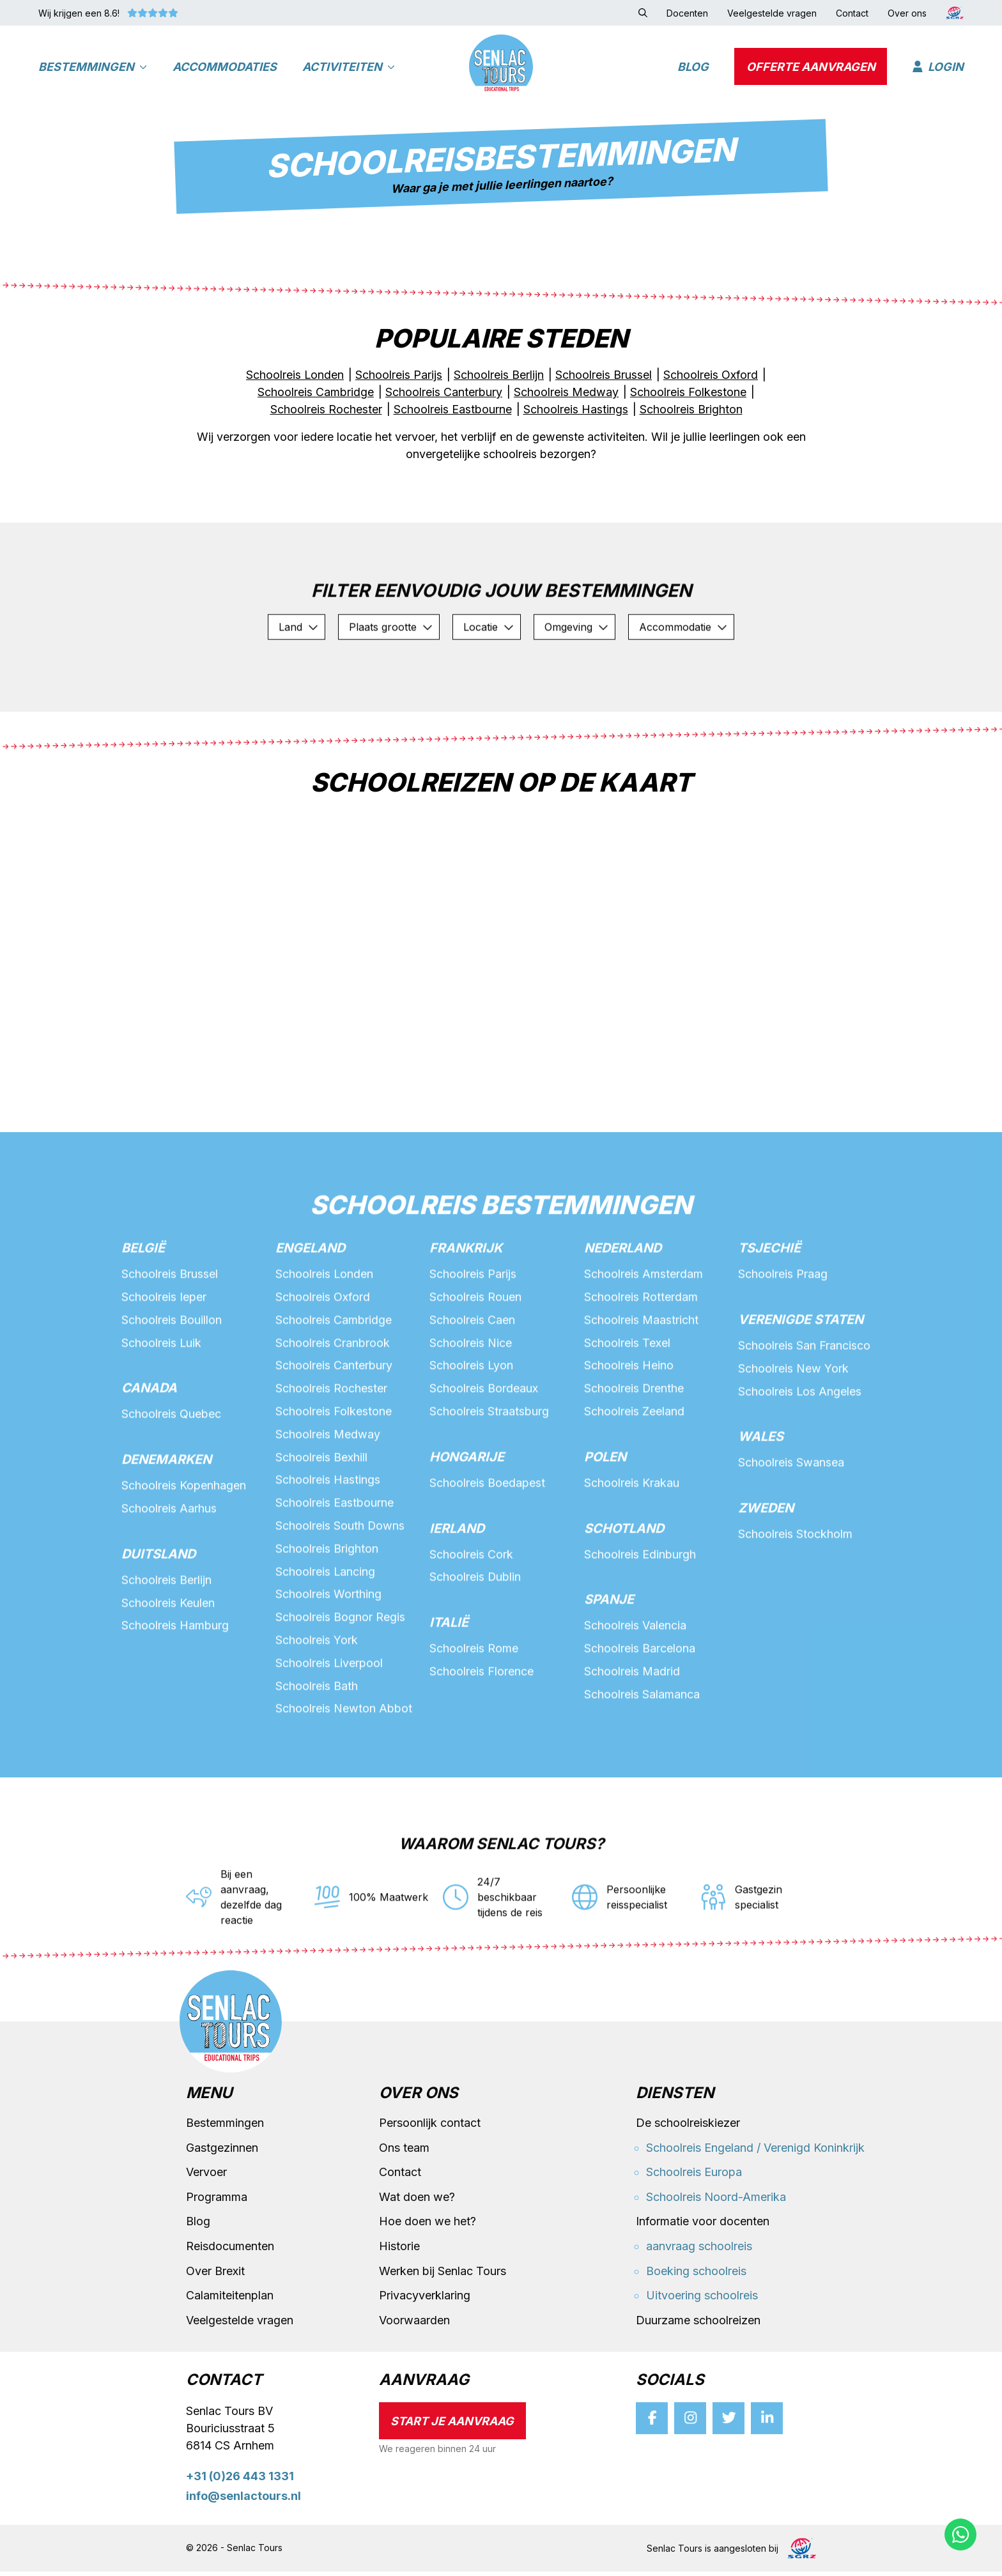 The height and width of the screenshot is (2576, 1002). Describe the element at coordinates (641, 1355) in the screenshot. I see `Schoolreis Rotterdam` at that location.